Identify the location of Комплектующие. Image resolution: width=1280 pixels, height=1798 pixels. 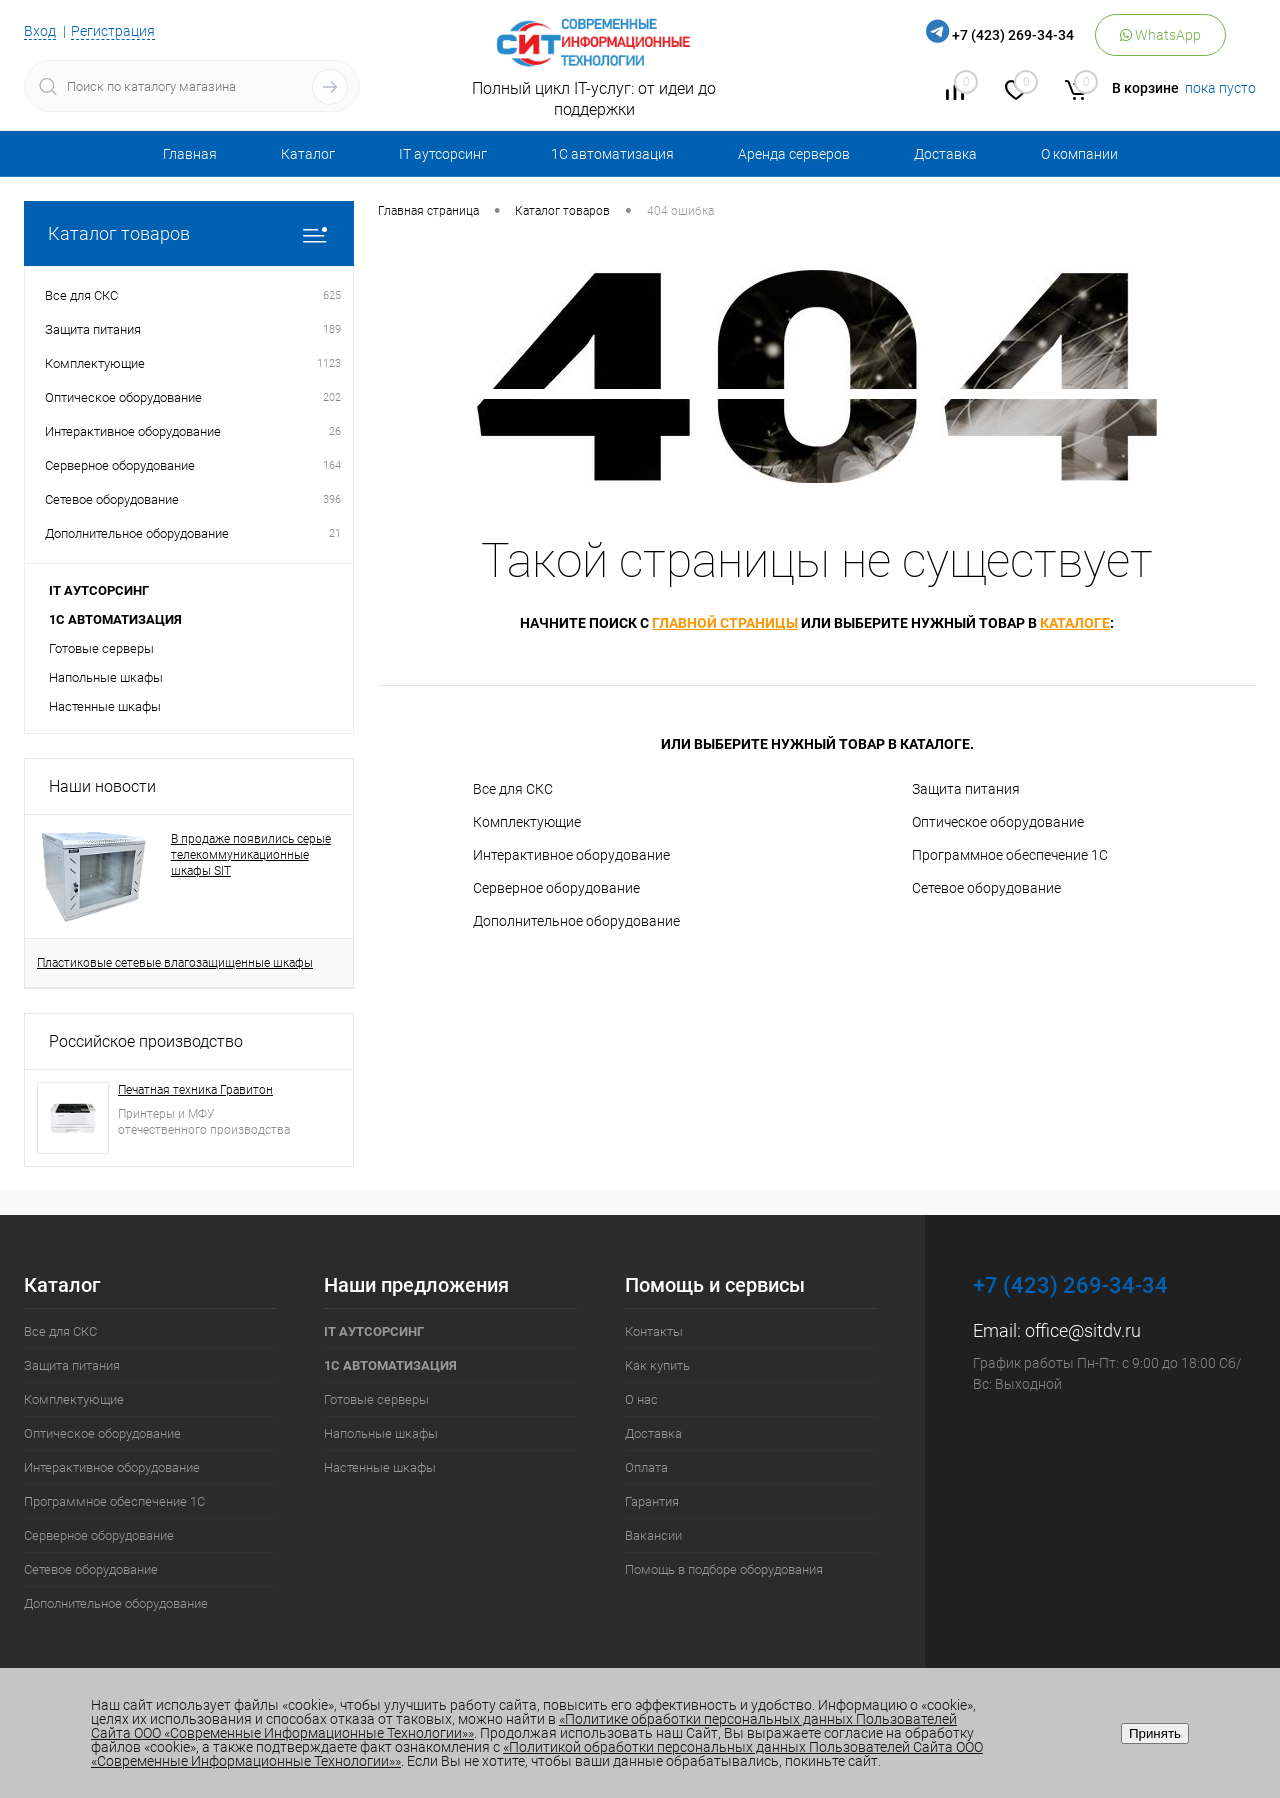
(527, 822).